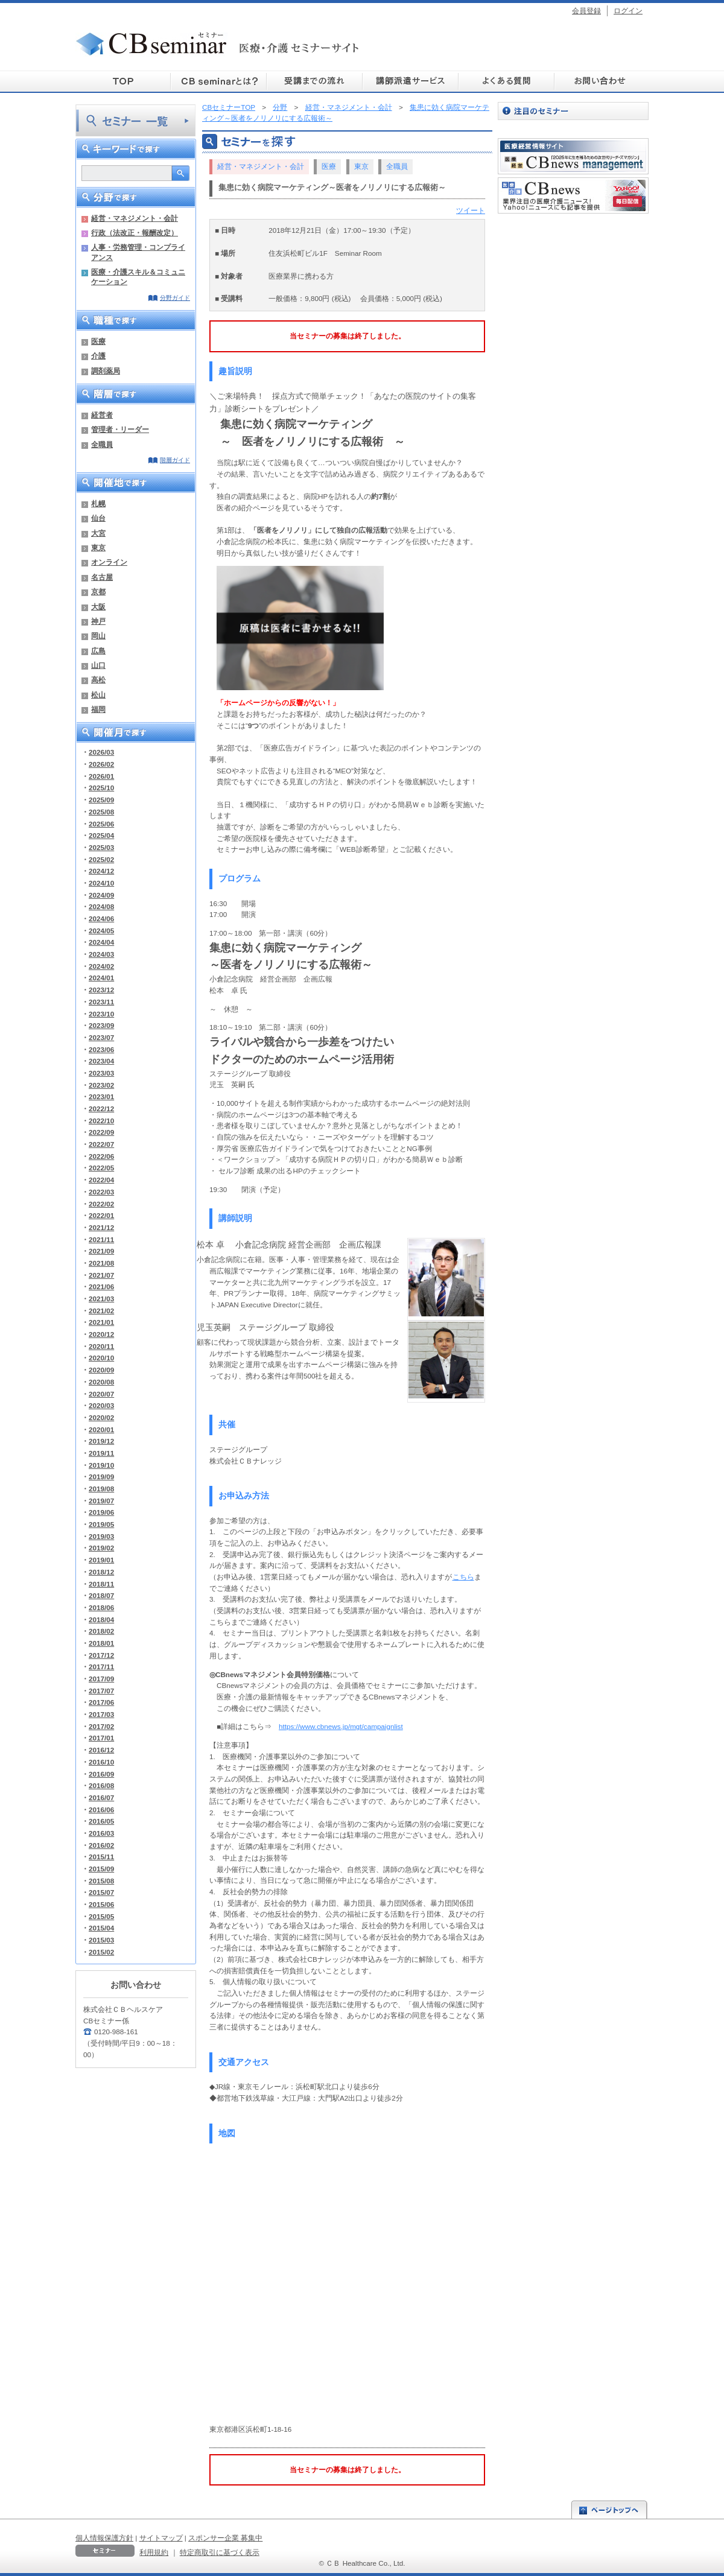 The height and width of the screenshot is (2576, 724). What do you see at coordinates (101, 1952) in the screenshot?
I see `2015/02` at bounding box center [101, 1952].